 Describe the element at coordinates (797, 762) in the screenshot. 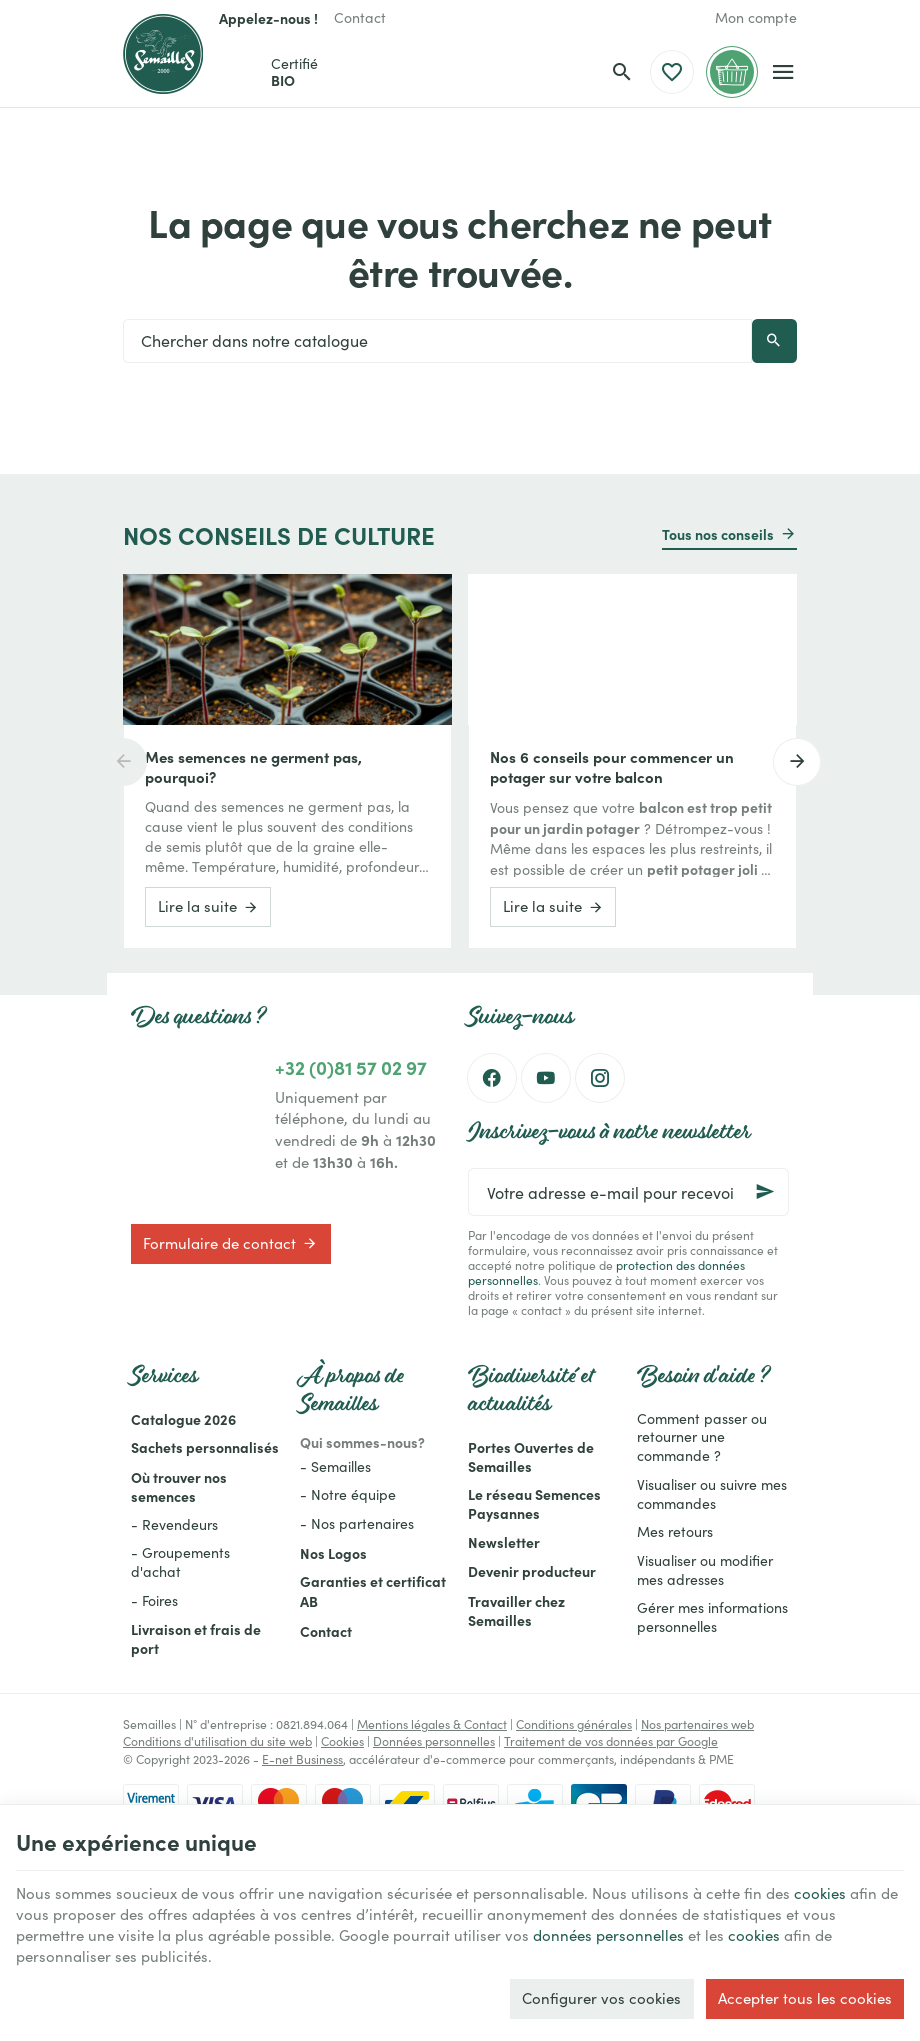

I see `[Next]` at that location.